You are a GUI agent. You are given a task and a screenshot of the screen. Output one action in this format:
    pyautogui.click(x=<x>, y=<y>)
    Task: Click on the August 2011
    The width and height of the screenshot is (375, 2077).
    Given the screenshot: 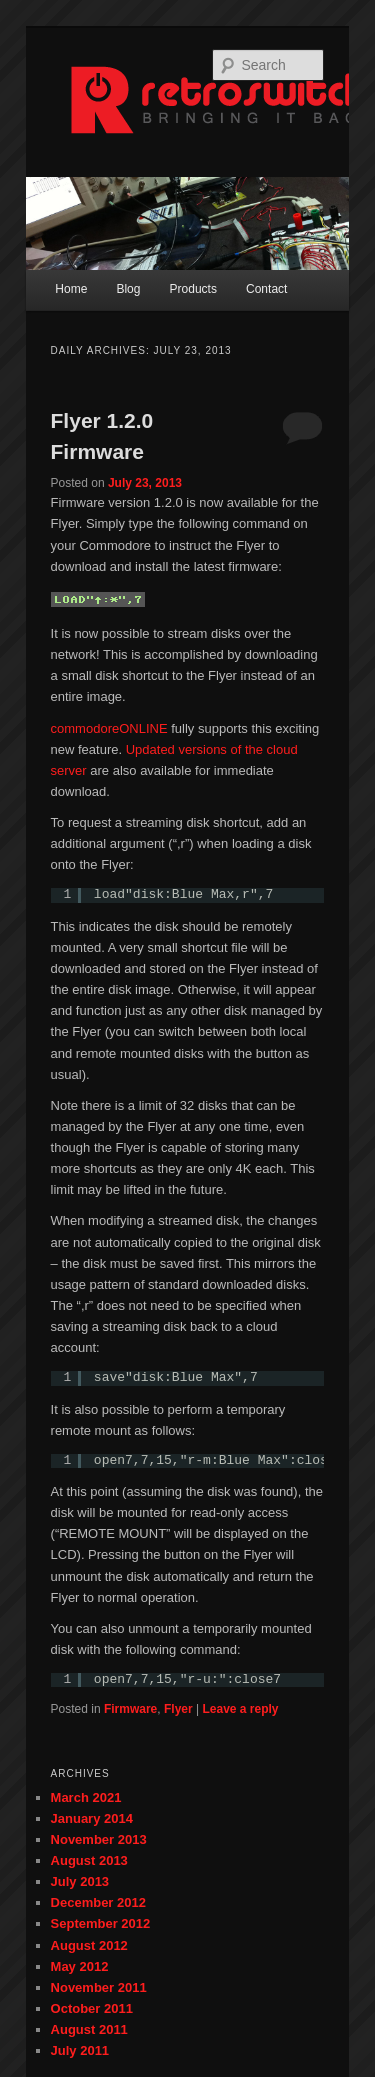 What is the action you would take?
    pyautogui.click(x=89, y=2029)
    